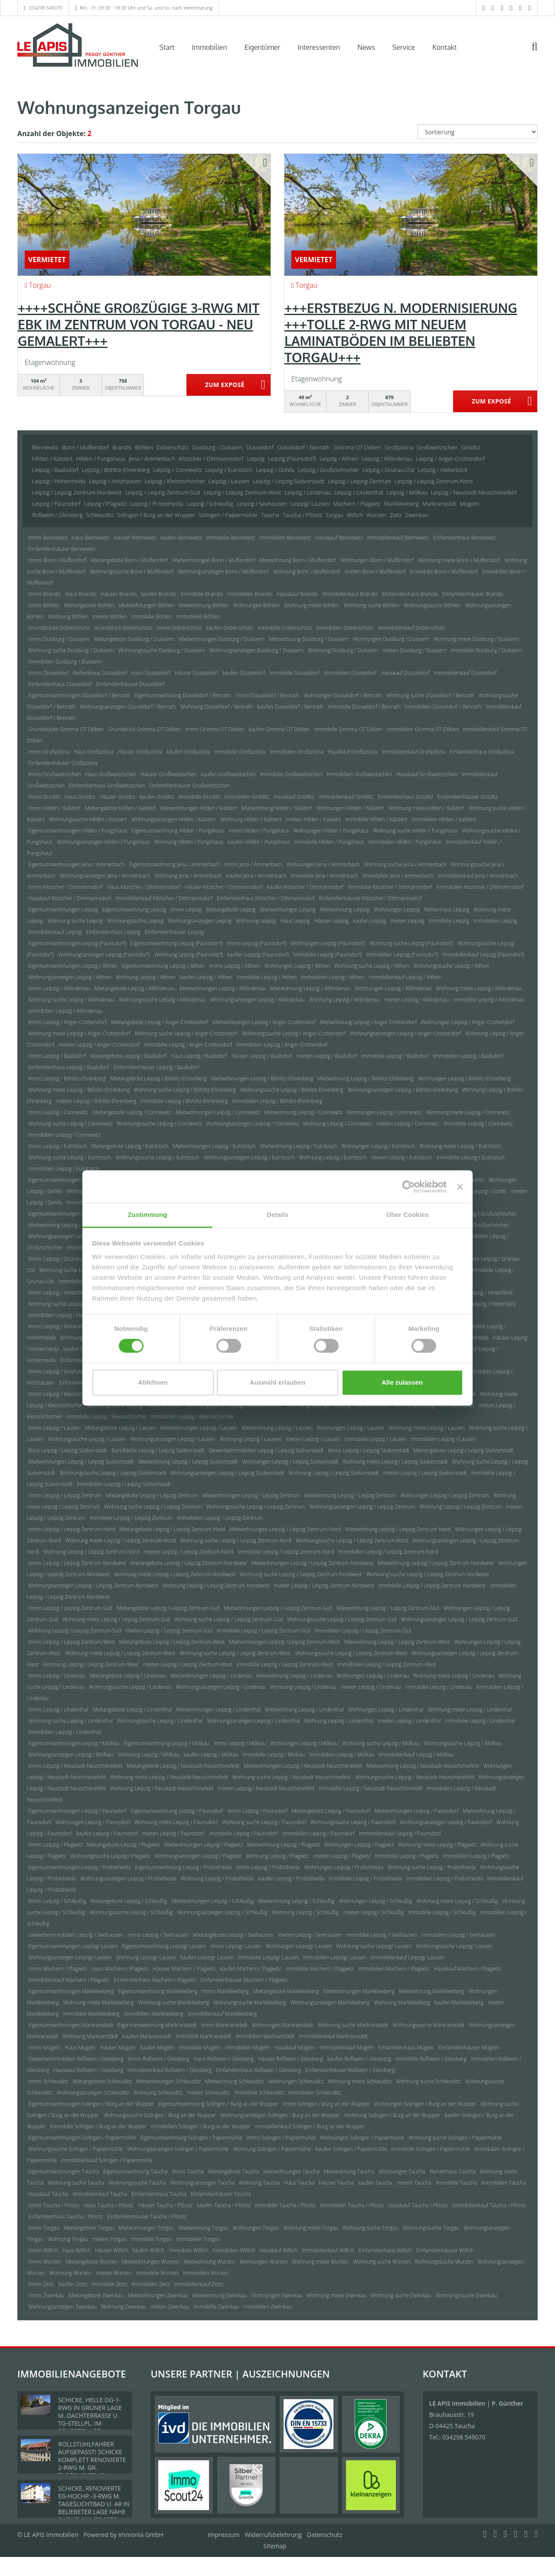  I want to click on Wohnungsanzeigen Leipzig / Leipzig Zentrum-Nordwest, so click(93, 1585).